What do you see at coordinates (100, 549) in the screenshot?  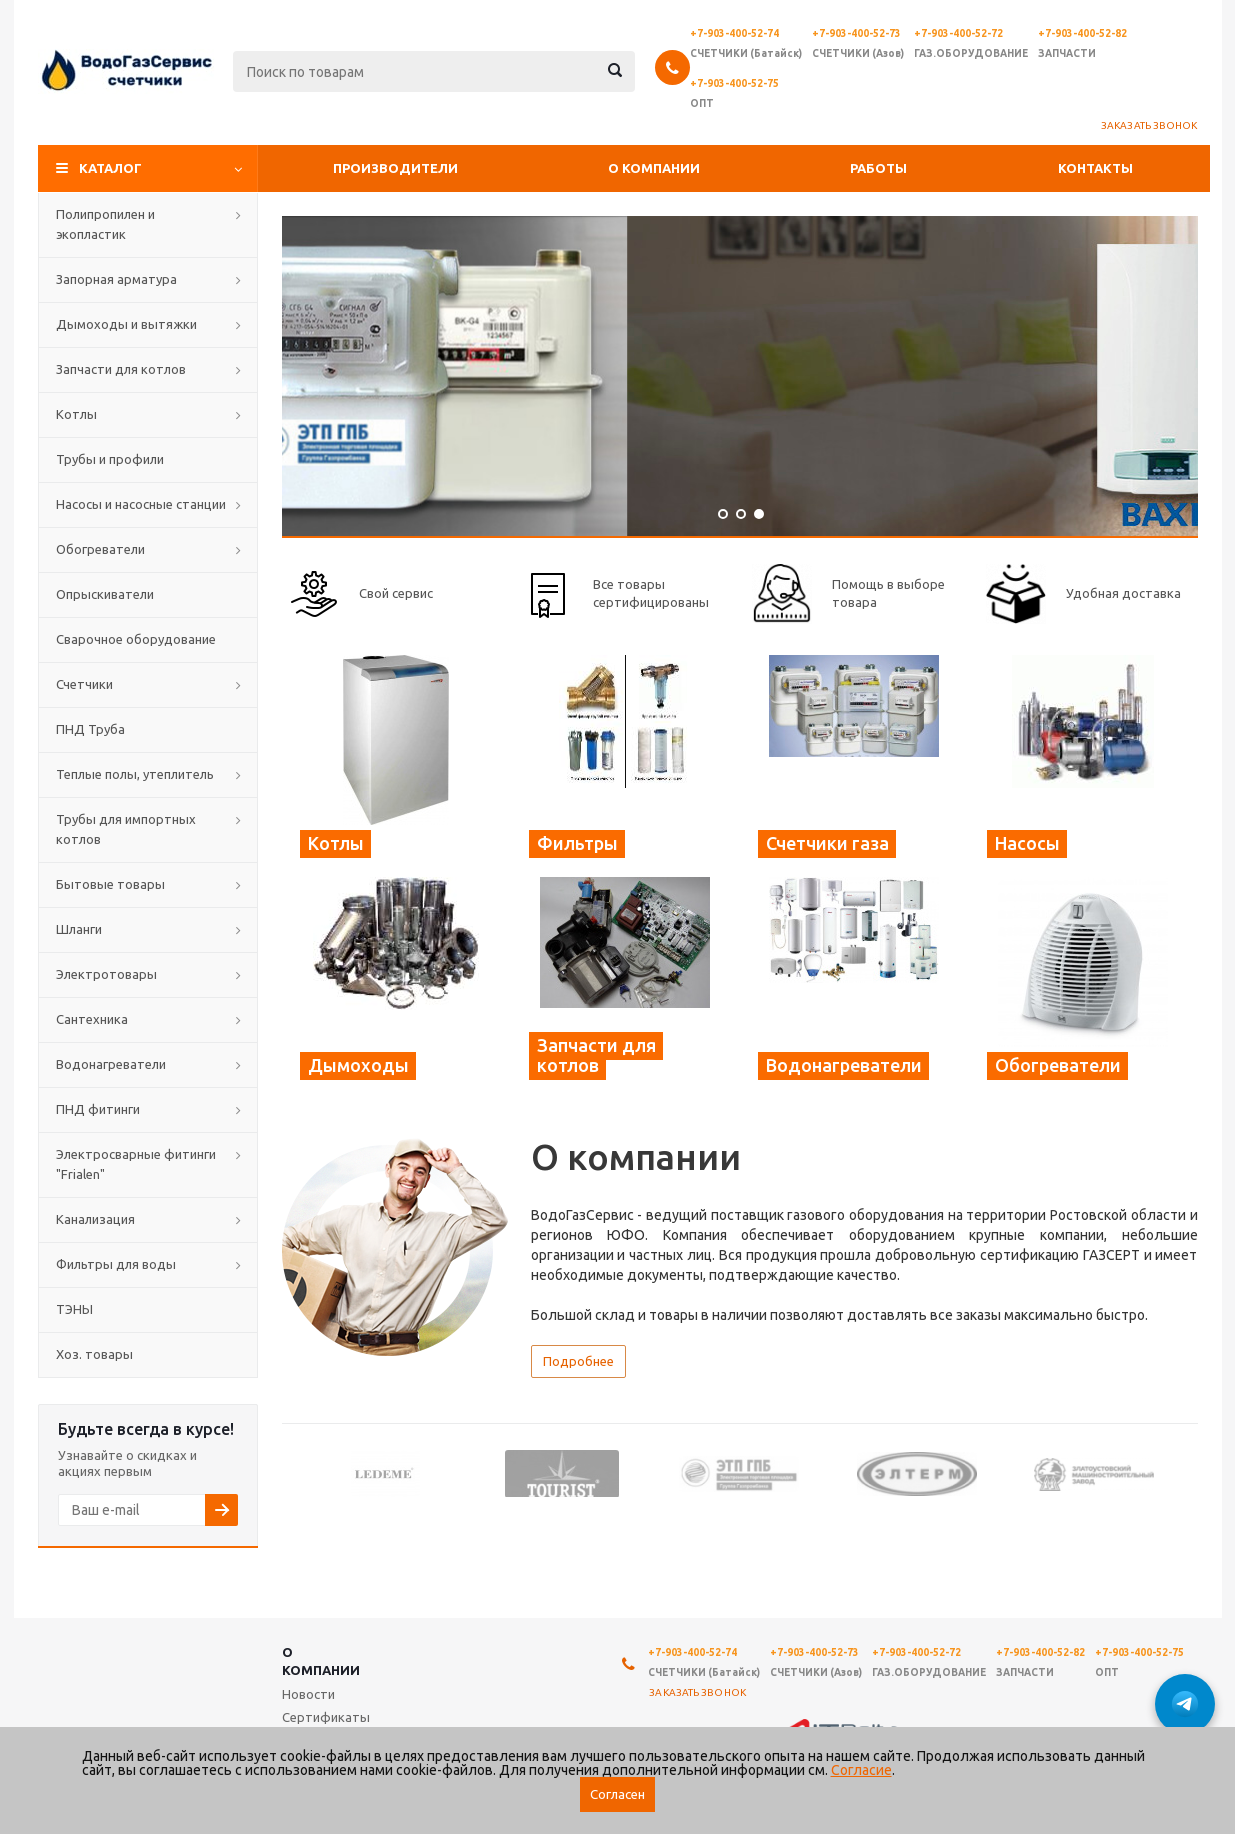 I see `Обогреватели` at bounding box center [100, 549].